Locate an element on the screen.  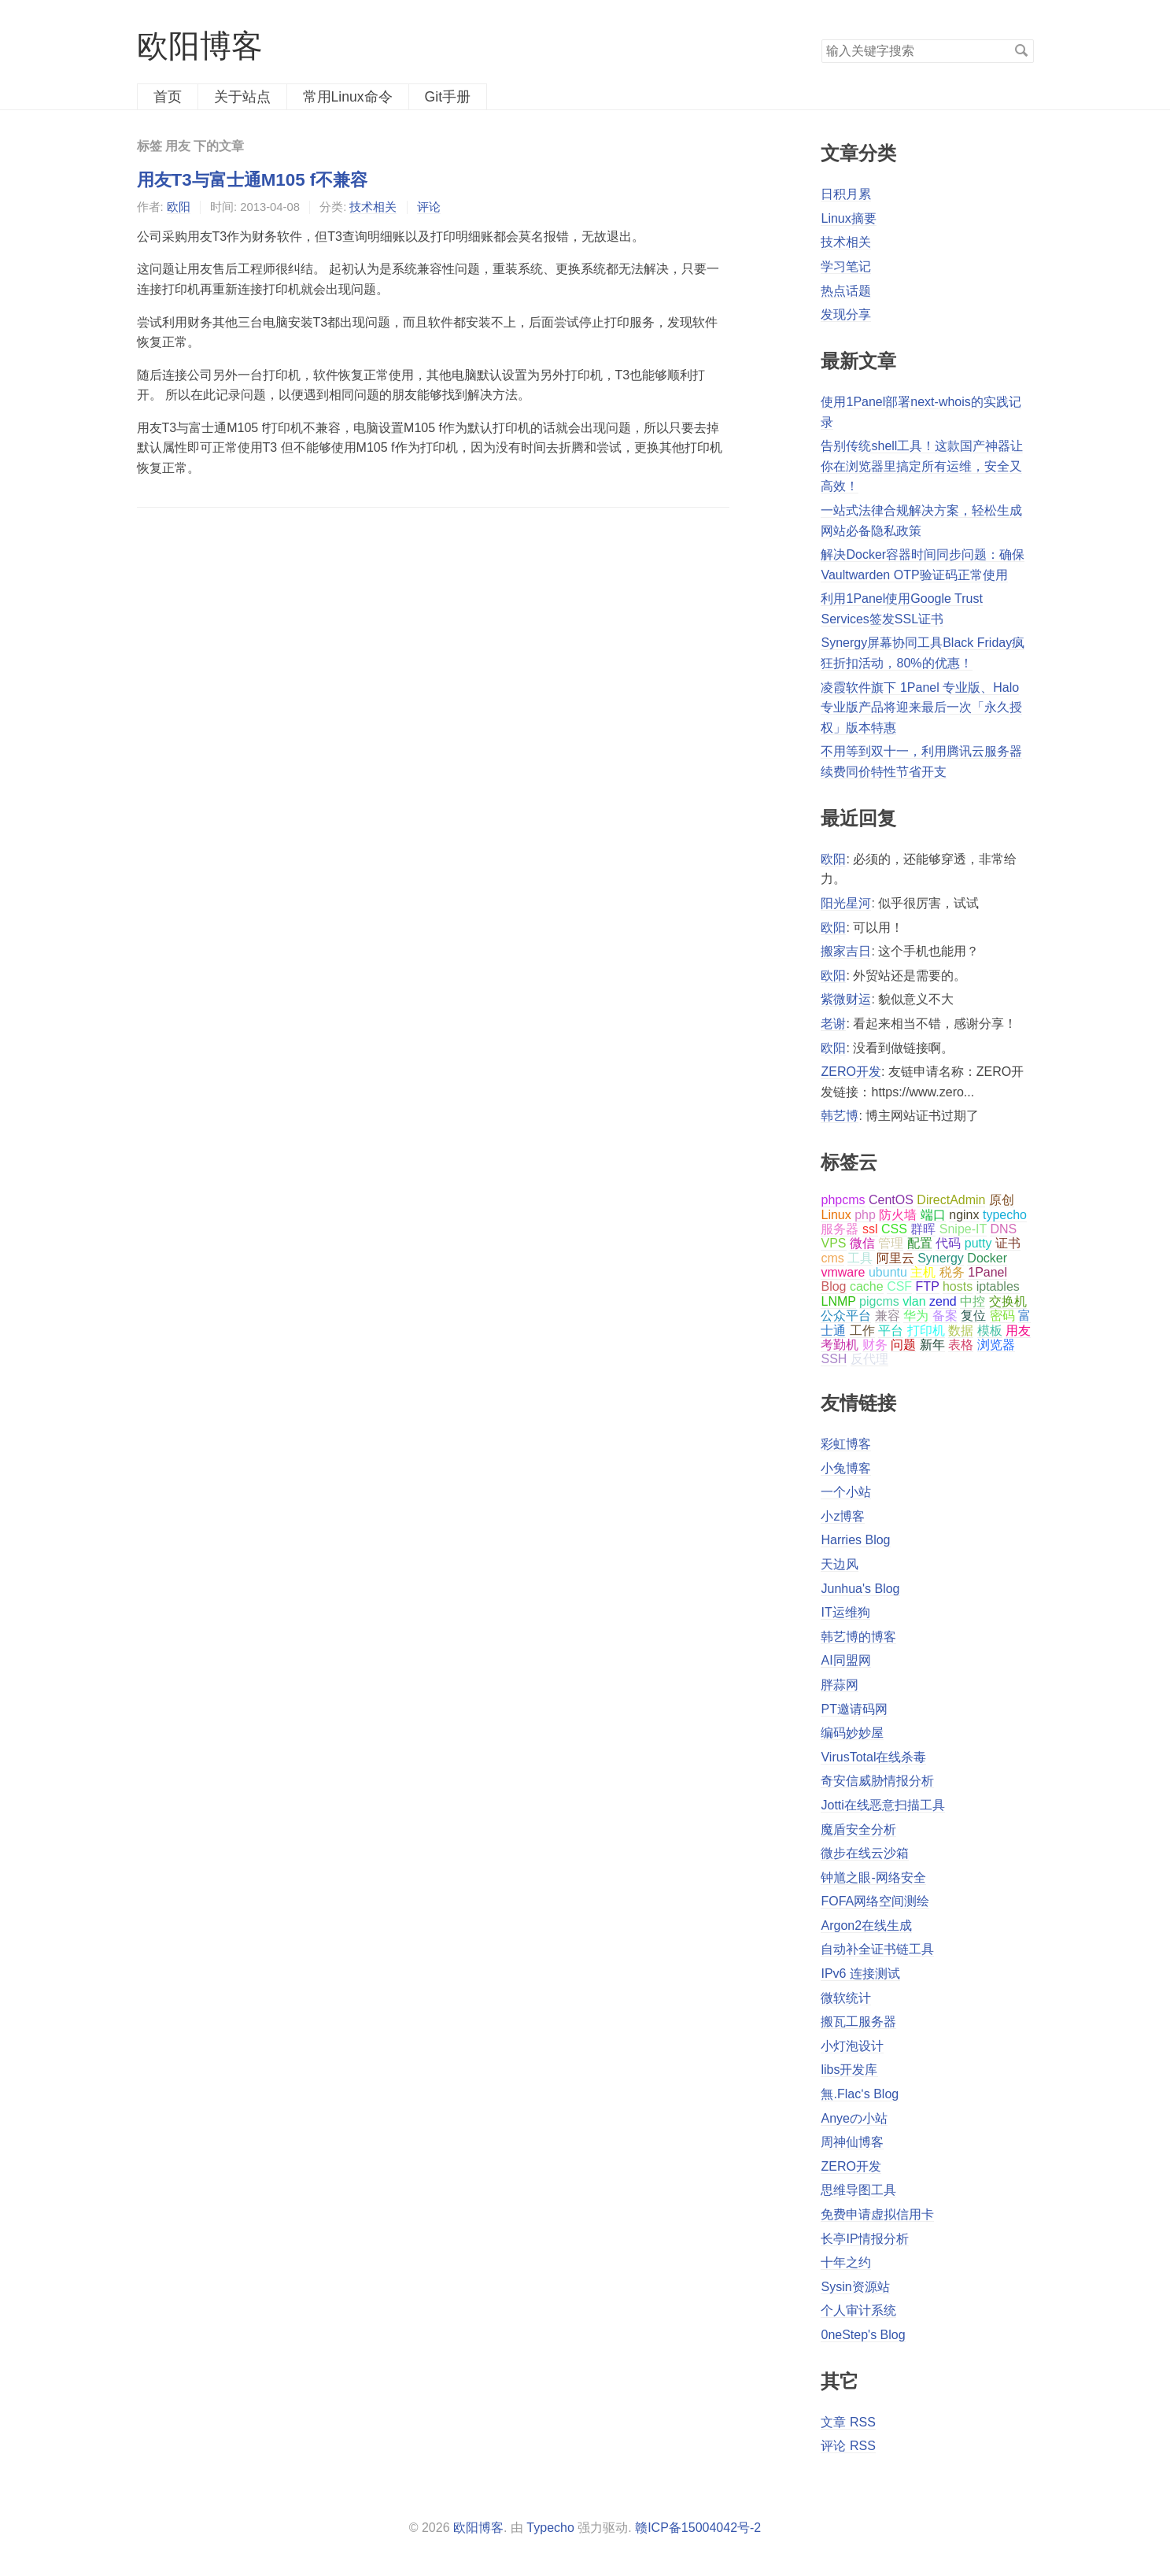
自动补全证书链工具 is located at coordinates (877, 1949).